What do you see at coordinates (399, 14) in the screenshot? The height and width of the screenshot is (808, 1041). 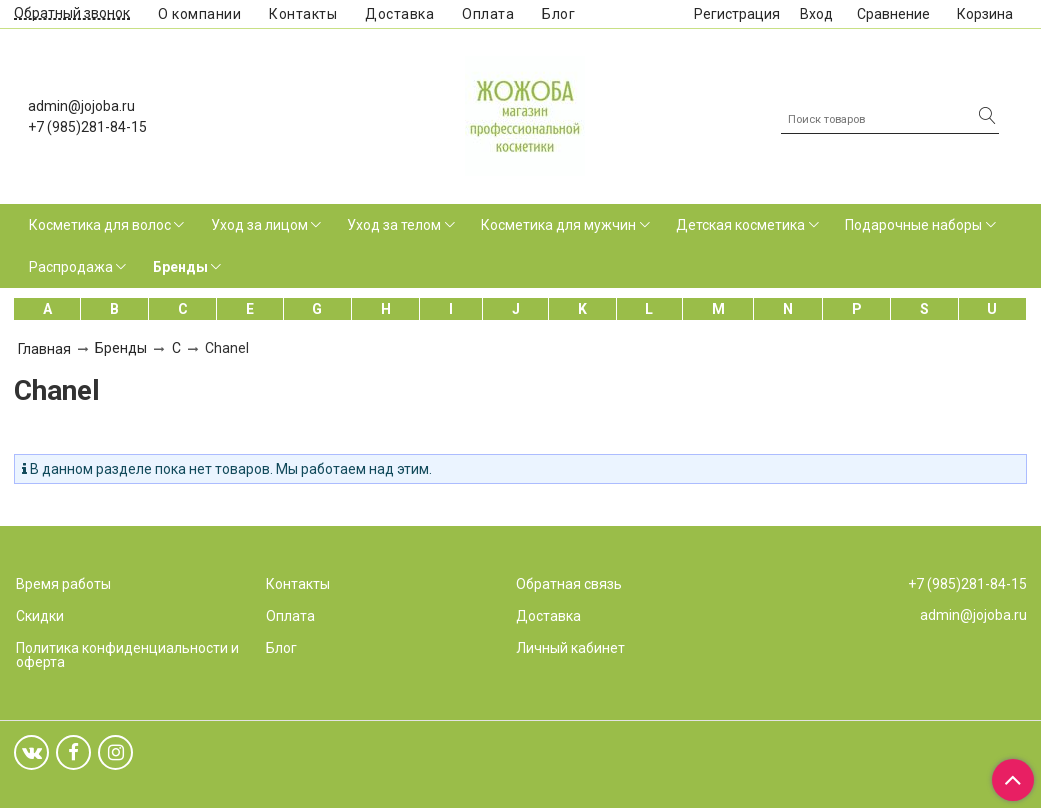 I see `Доставка` at bounding box center [399, 14].